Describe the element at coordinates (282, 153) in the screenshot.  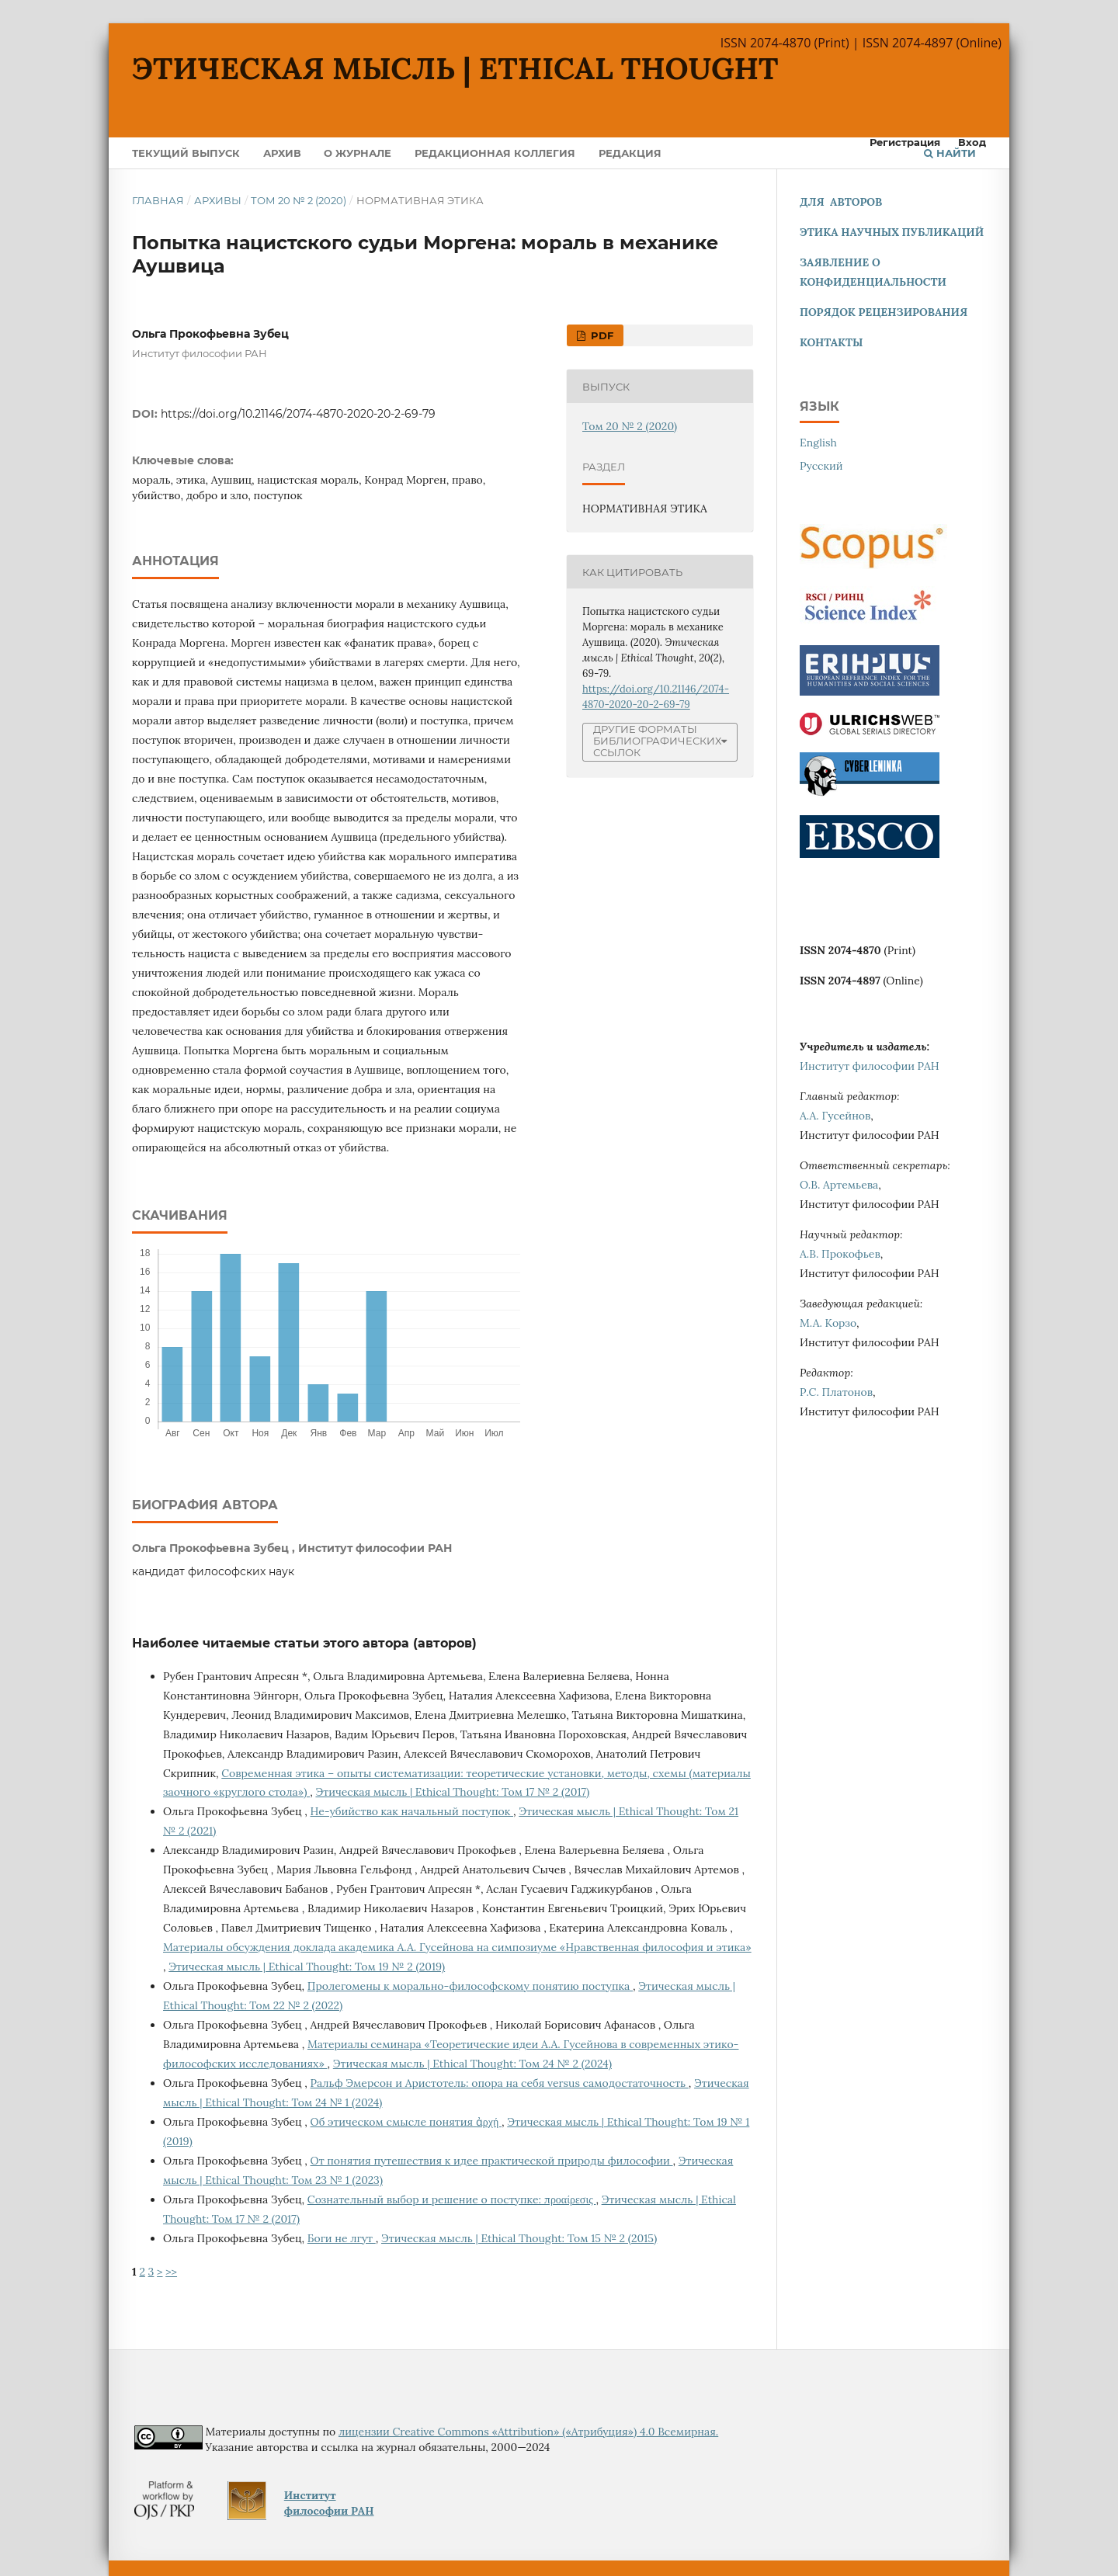
I see `Архив` at that location.